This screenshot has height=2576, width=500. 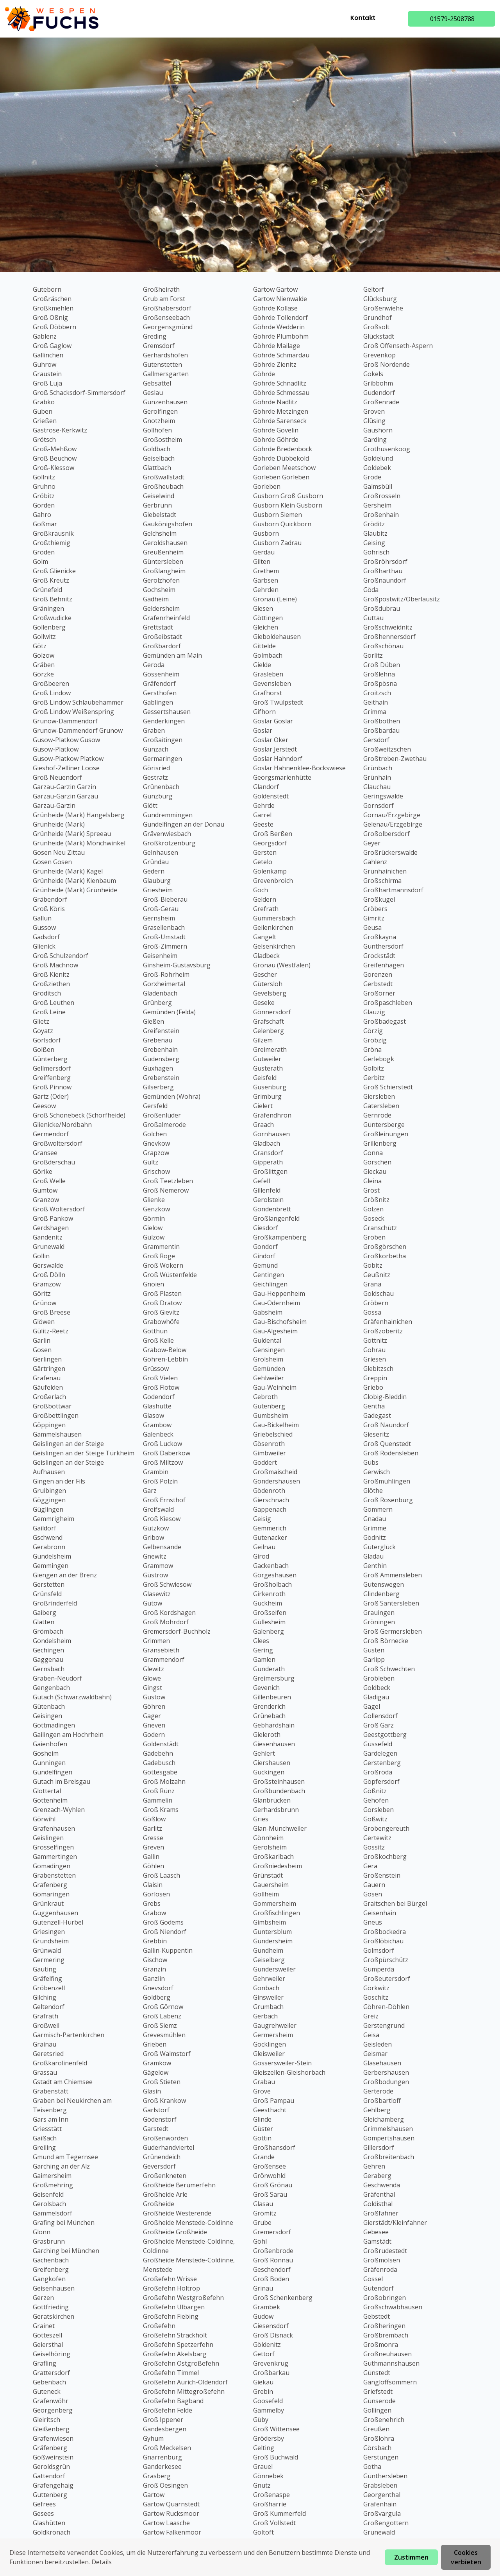 What do you see at coordinates (161, 1875) in the screenshot?
I see `Groß Laasch` at bounding box center [161, 1875].